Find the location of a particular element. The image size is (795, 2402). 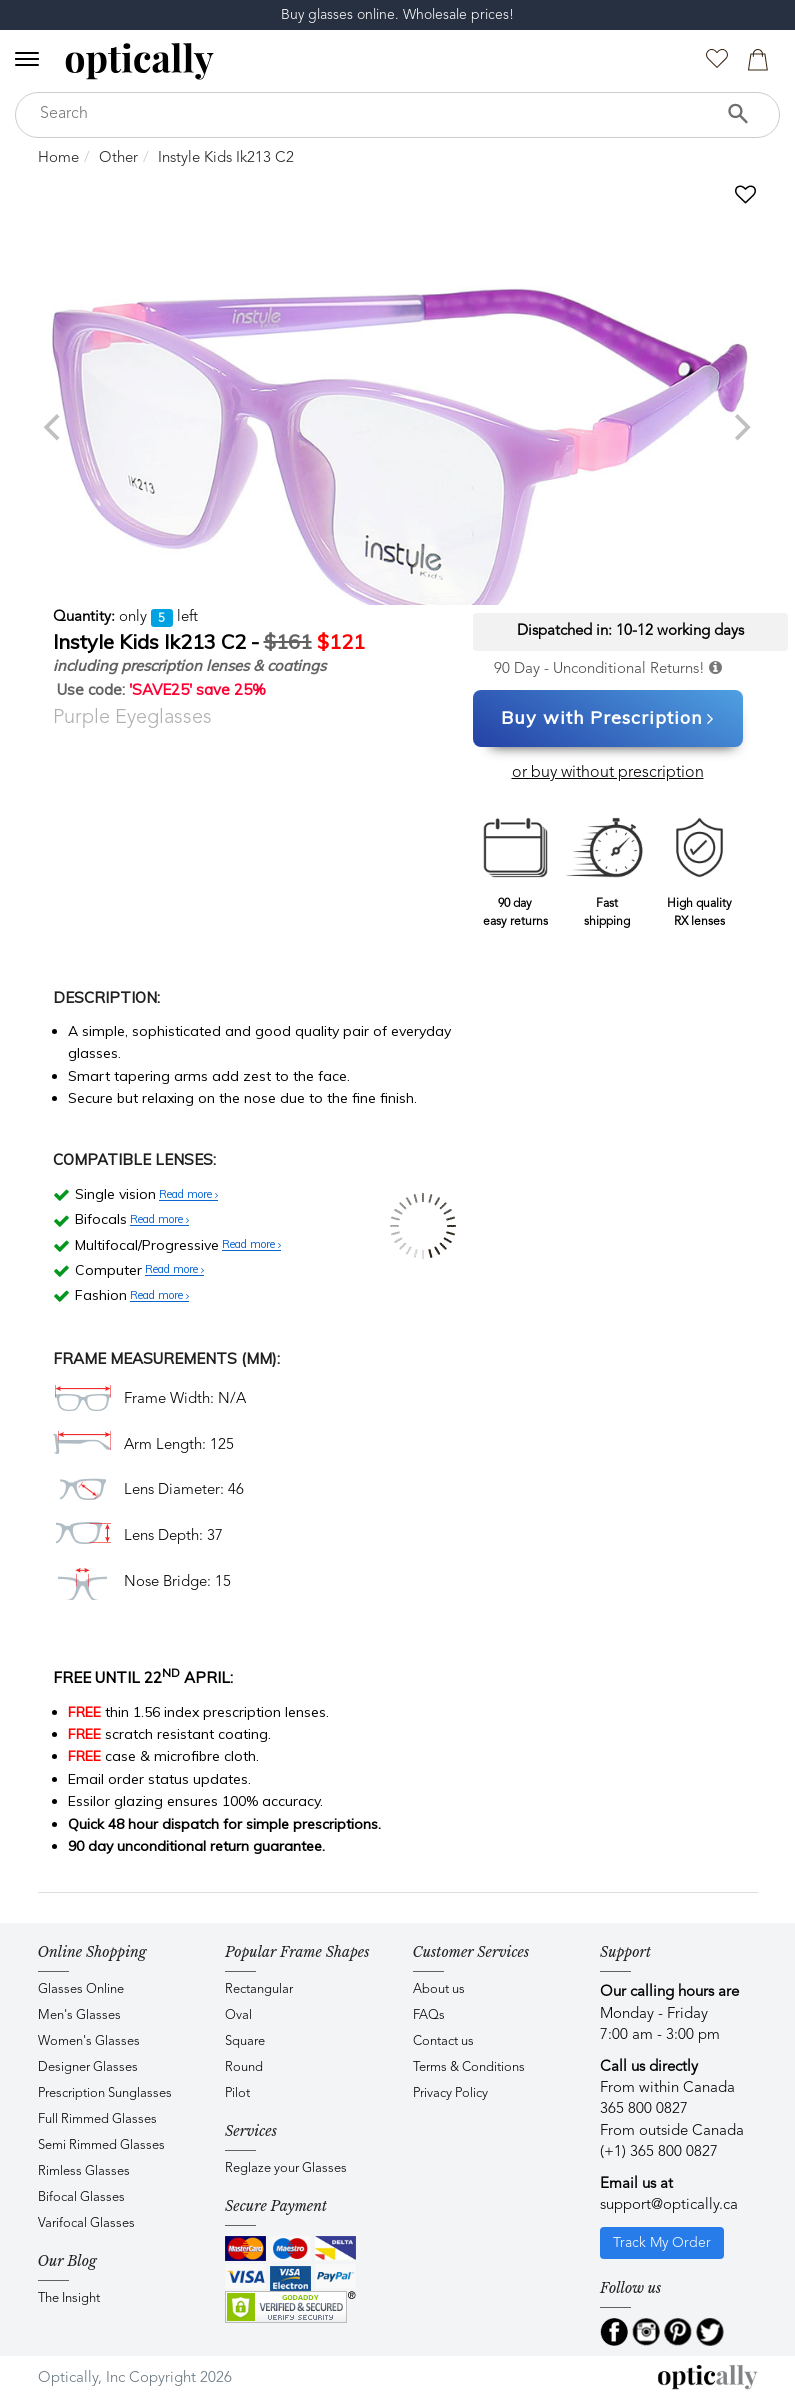

Men's Glasses is located at coordinates (79, 2015).